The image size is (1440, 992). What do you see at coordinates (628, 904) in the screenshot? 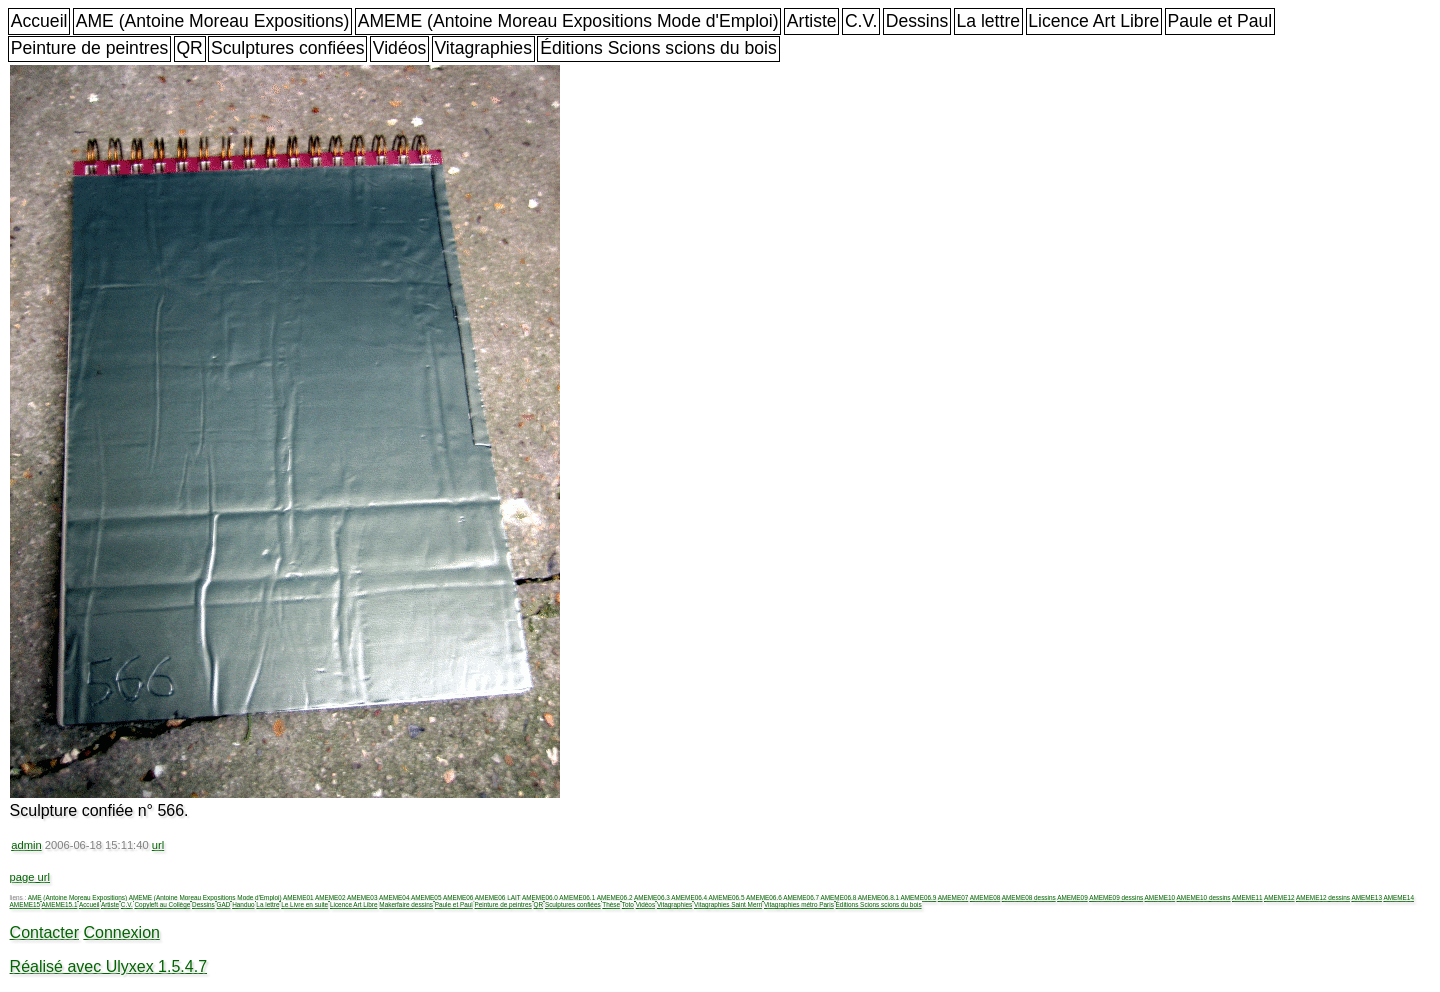
I see `Toto` at bounding box center [628, 904].